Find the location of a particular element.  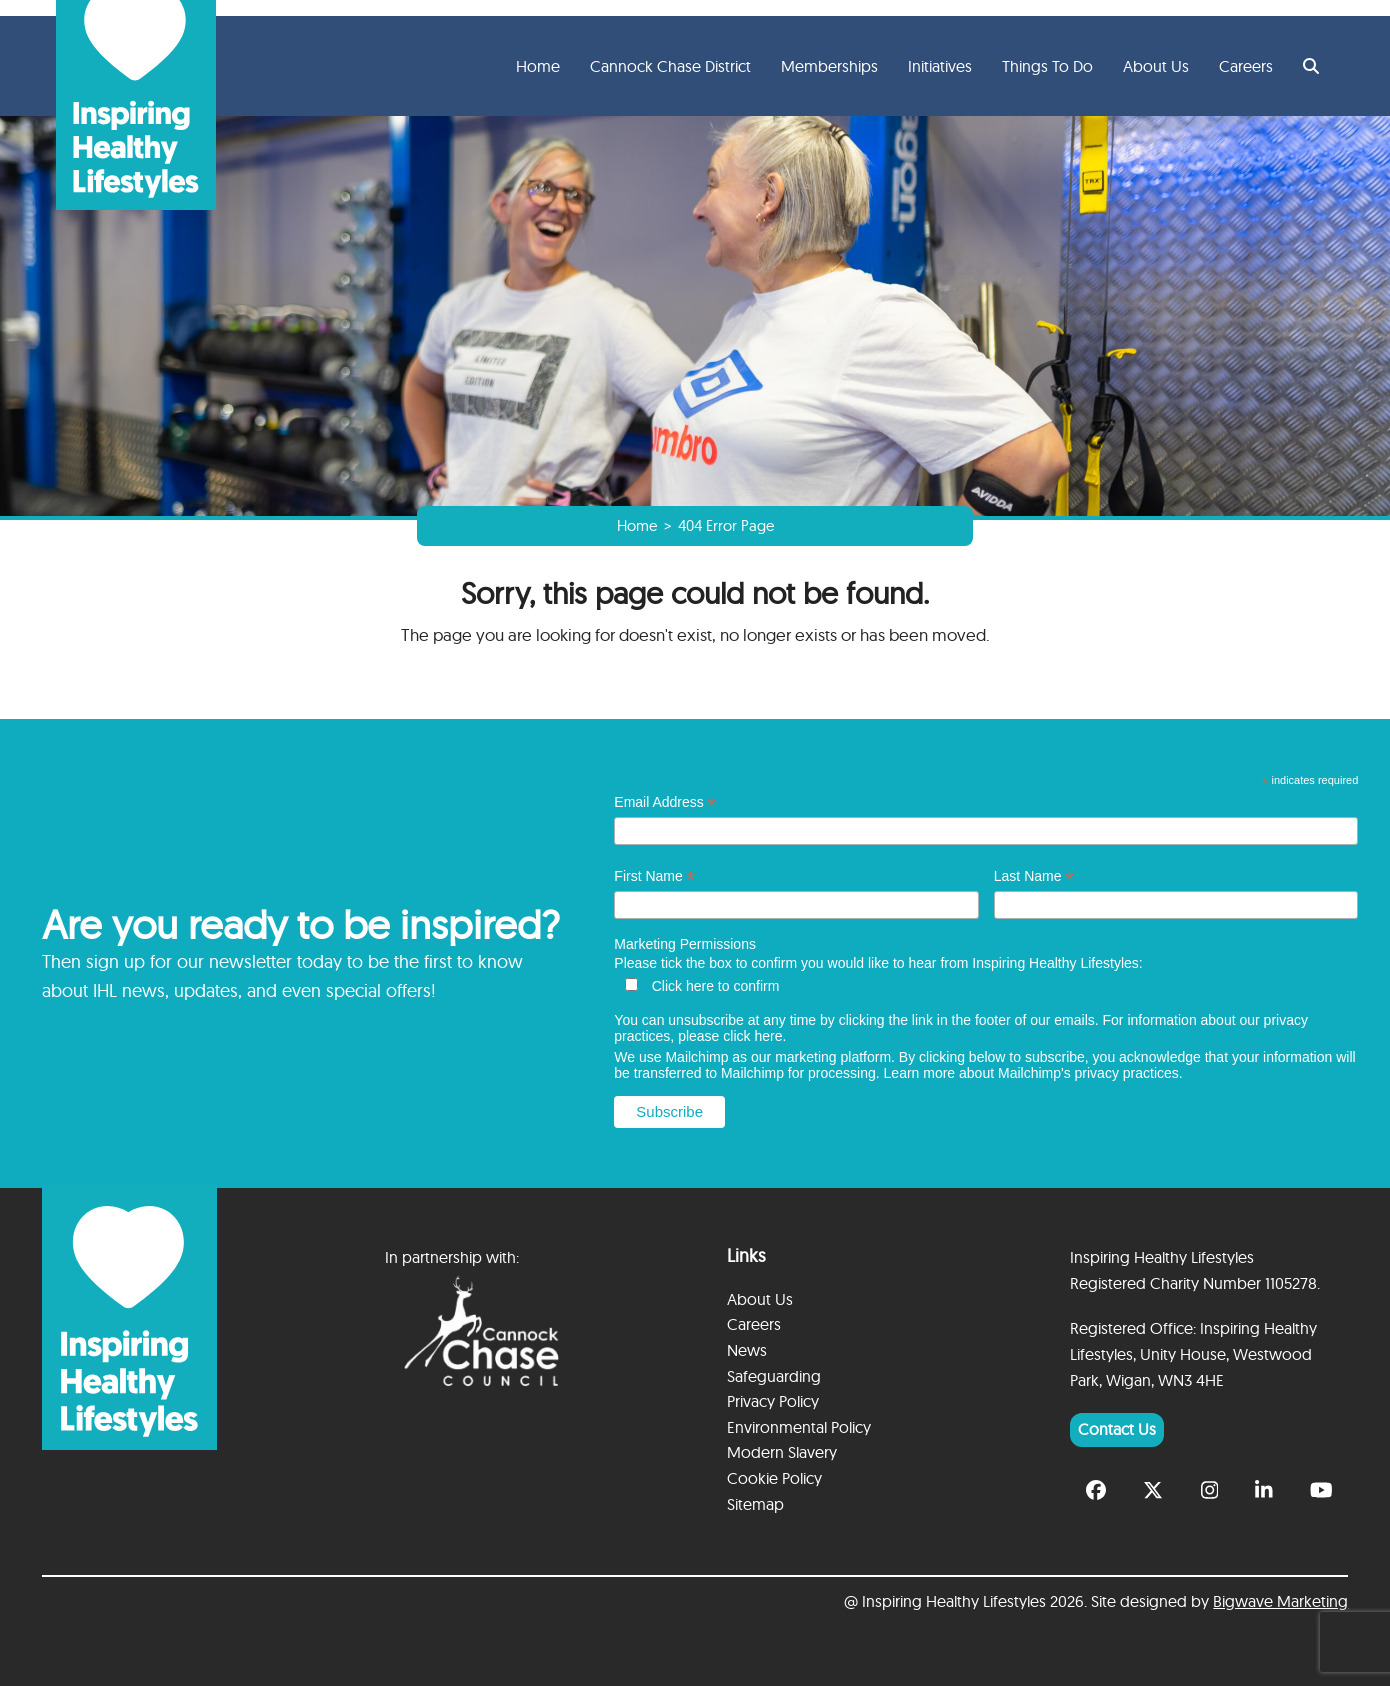

First Name is located at coordinates (654, 876).